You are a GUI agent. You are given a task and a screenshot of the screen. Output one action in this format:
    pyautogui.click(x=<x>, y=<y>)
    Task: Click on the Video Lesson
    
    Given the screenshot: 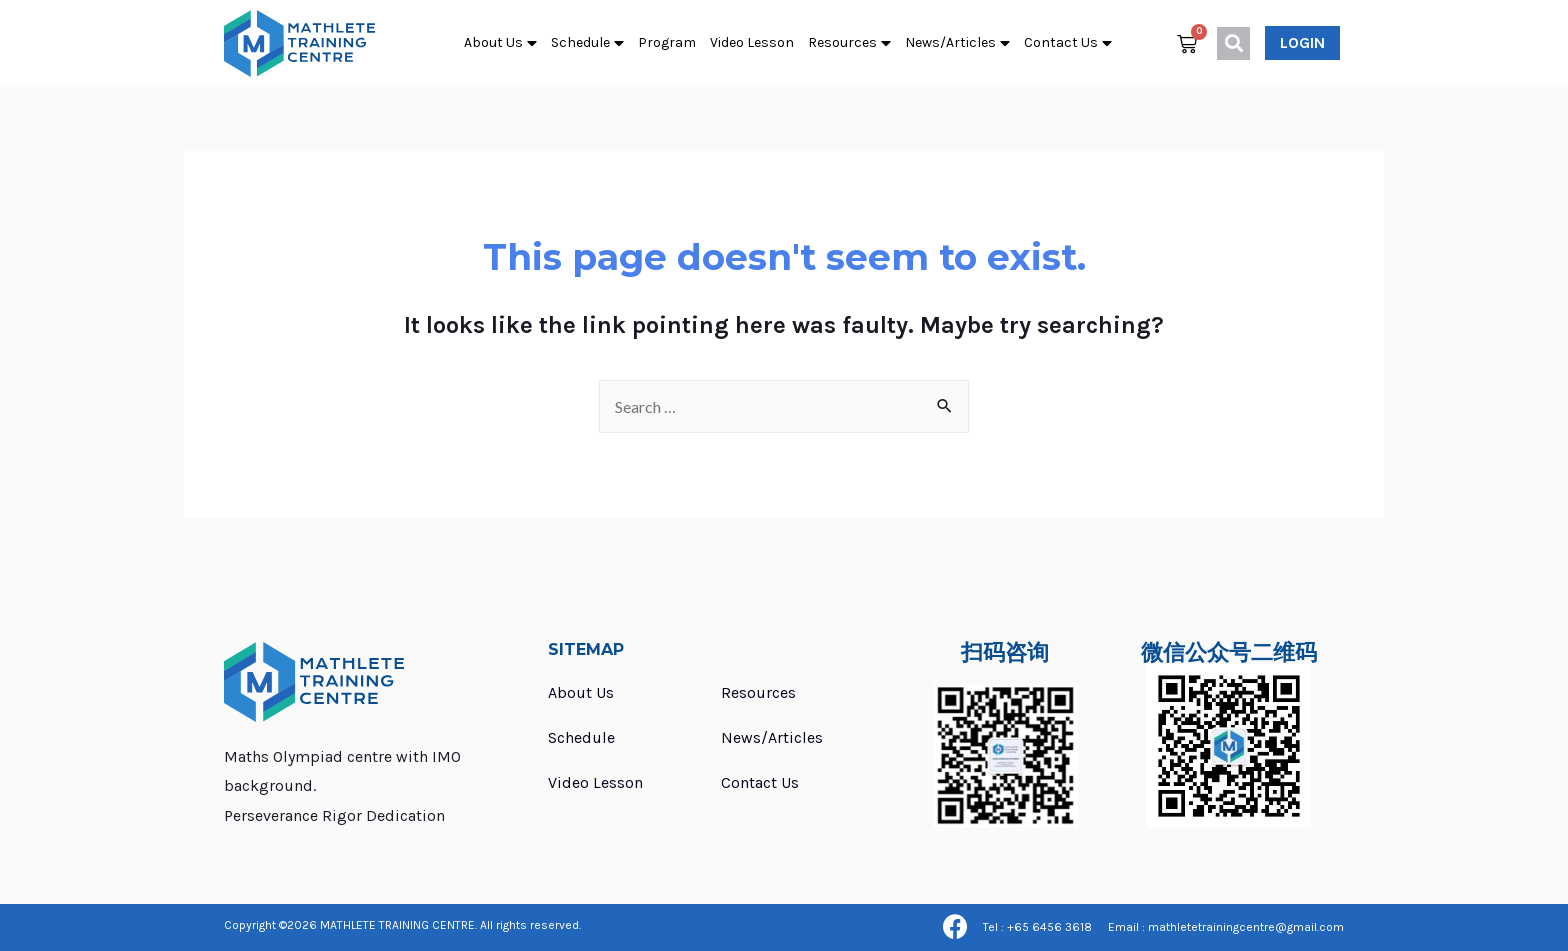 What is the action you would take?
    pyautogui.click(x=752, y=42)
    